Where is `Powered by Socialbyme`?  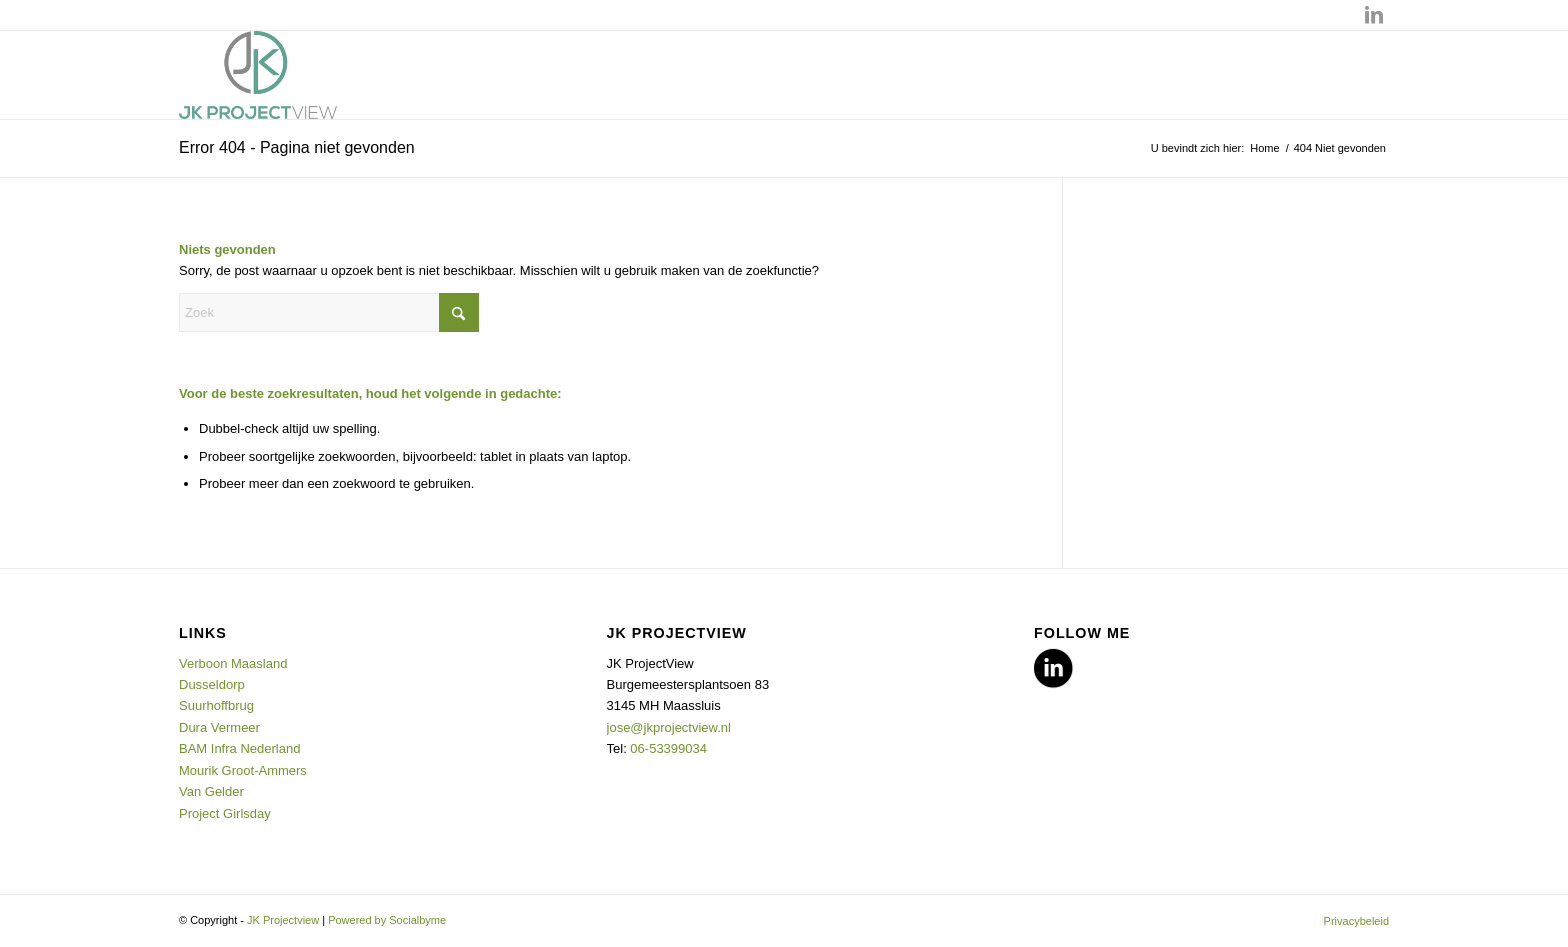 Powered by Socialbyme is located at coordinates (387, 920).